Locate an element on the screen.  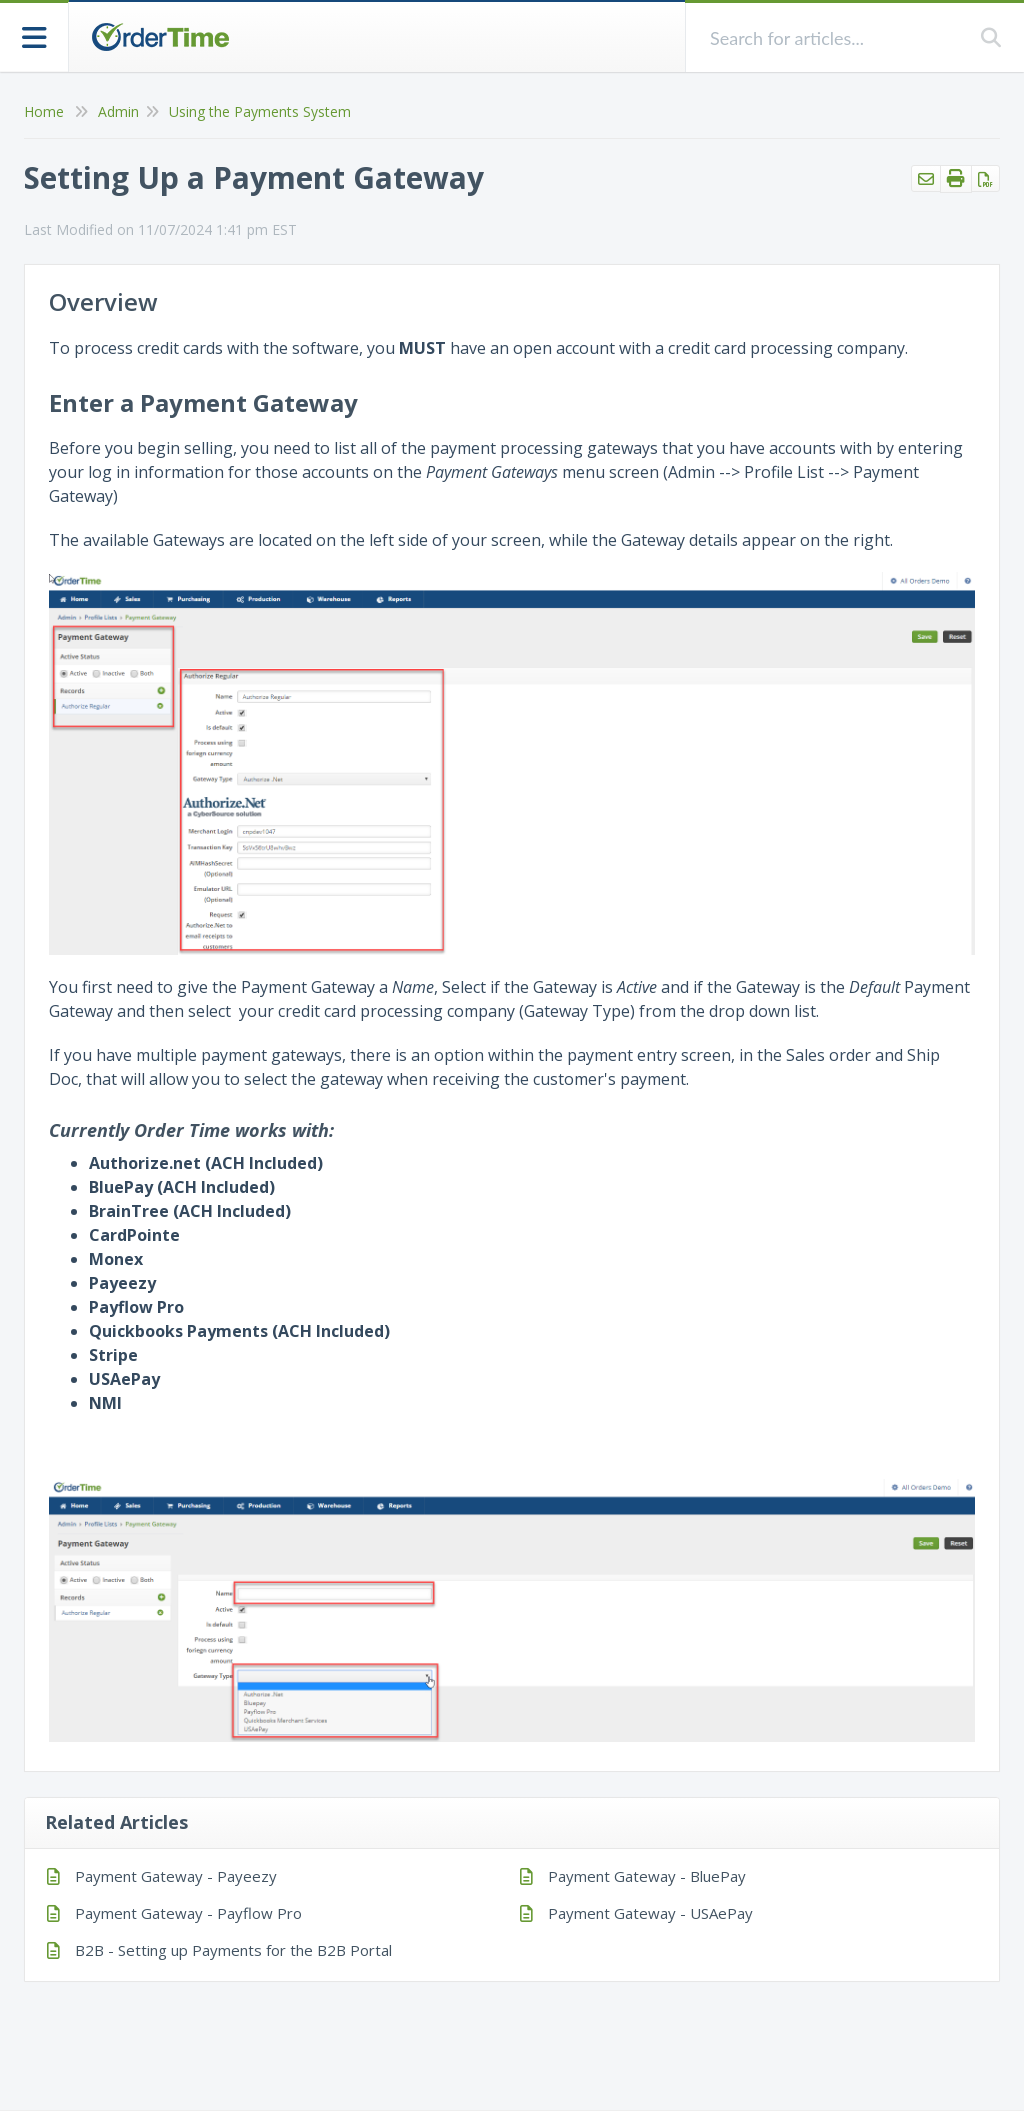
Payment Gateway - BluePay is located at coordinates (647, 1876).